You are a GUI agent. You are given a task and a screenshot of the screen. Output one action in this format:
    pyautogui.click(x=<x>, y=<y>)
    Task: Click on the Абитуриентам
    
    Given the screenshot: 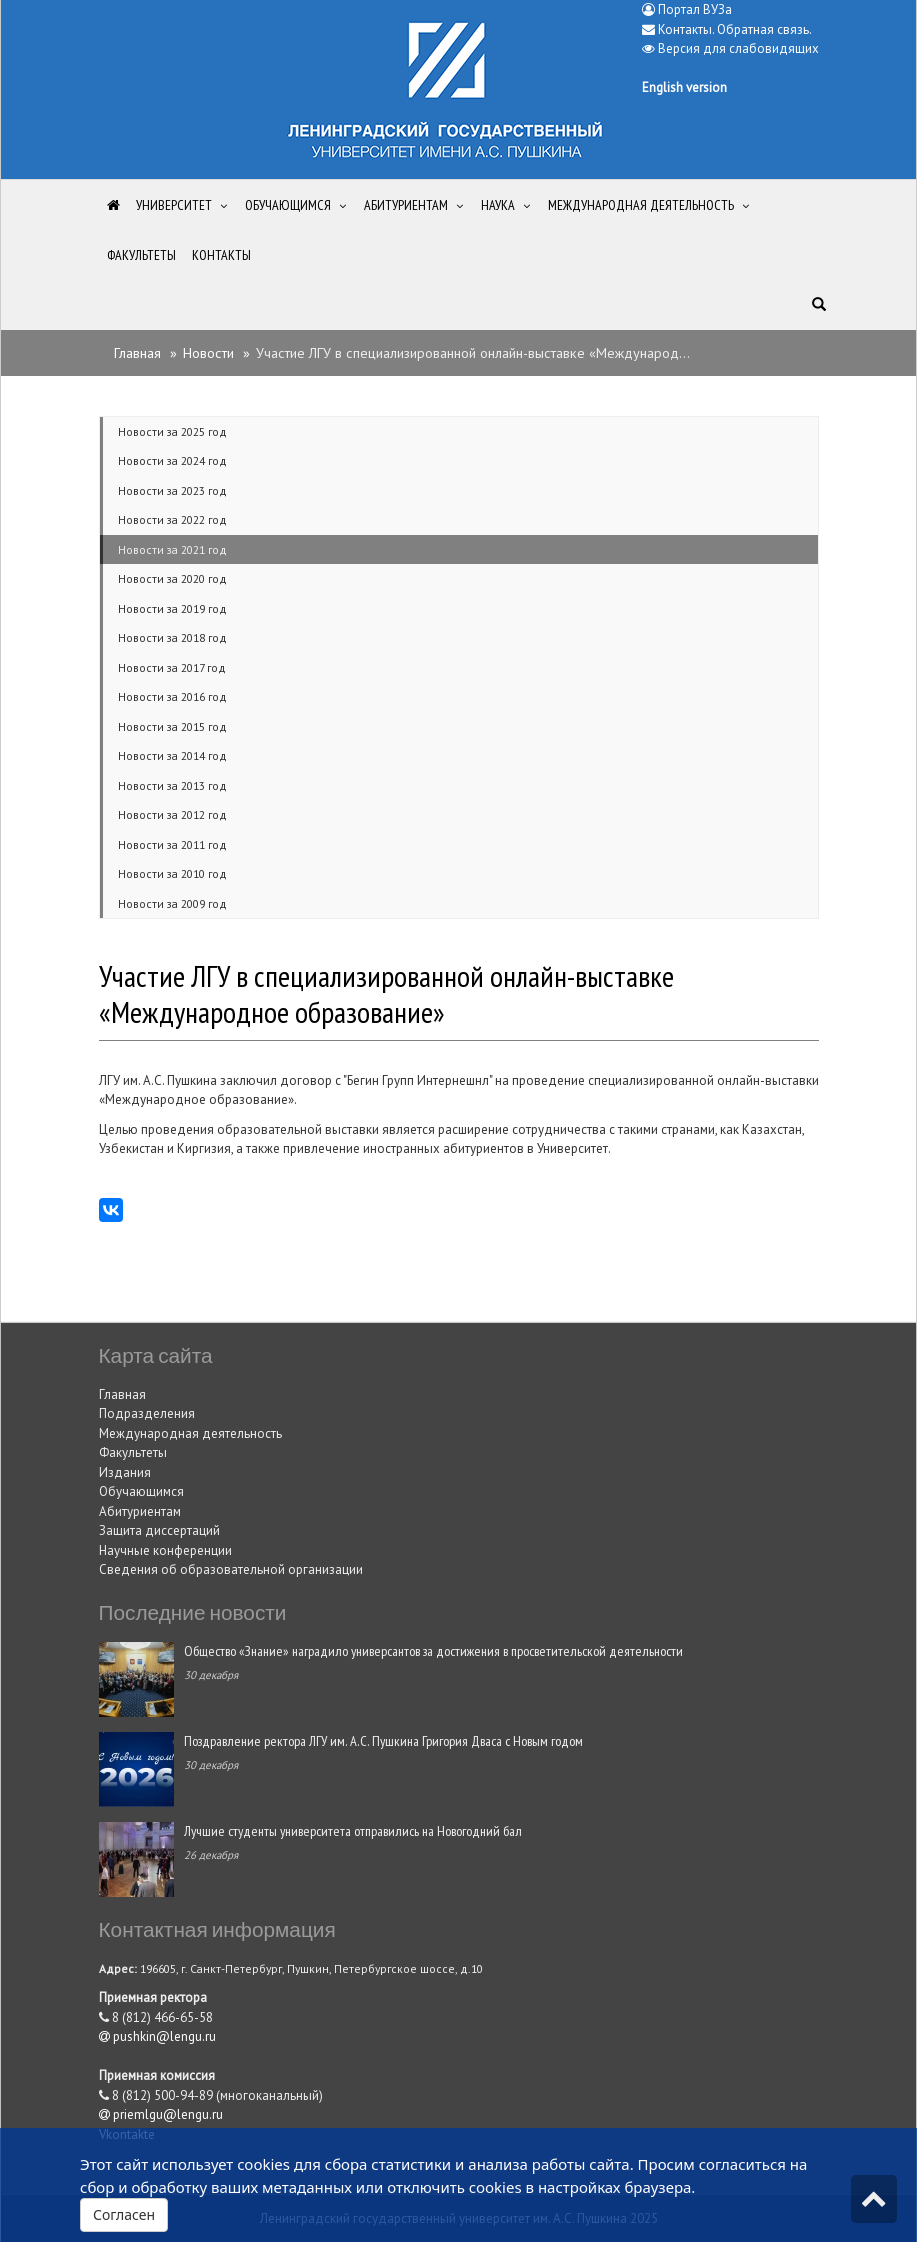 What is the action you would take?
    pyautogui.click(x=140, y=1511)
    